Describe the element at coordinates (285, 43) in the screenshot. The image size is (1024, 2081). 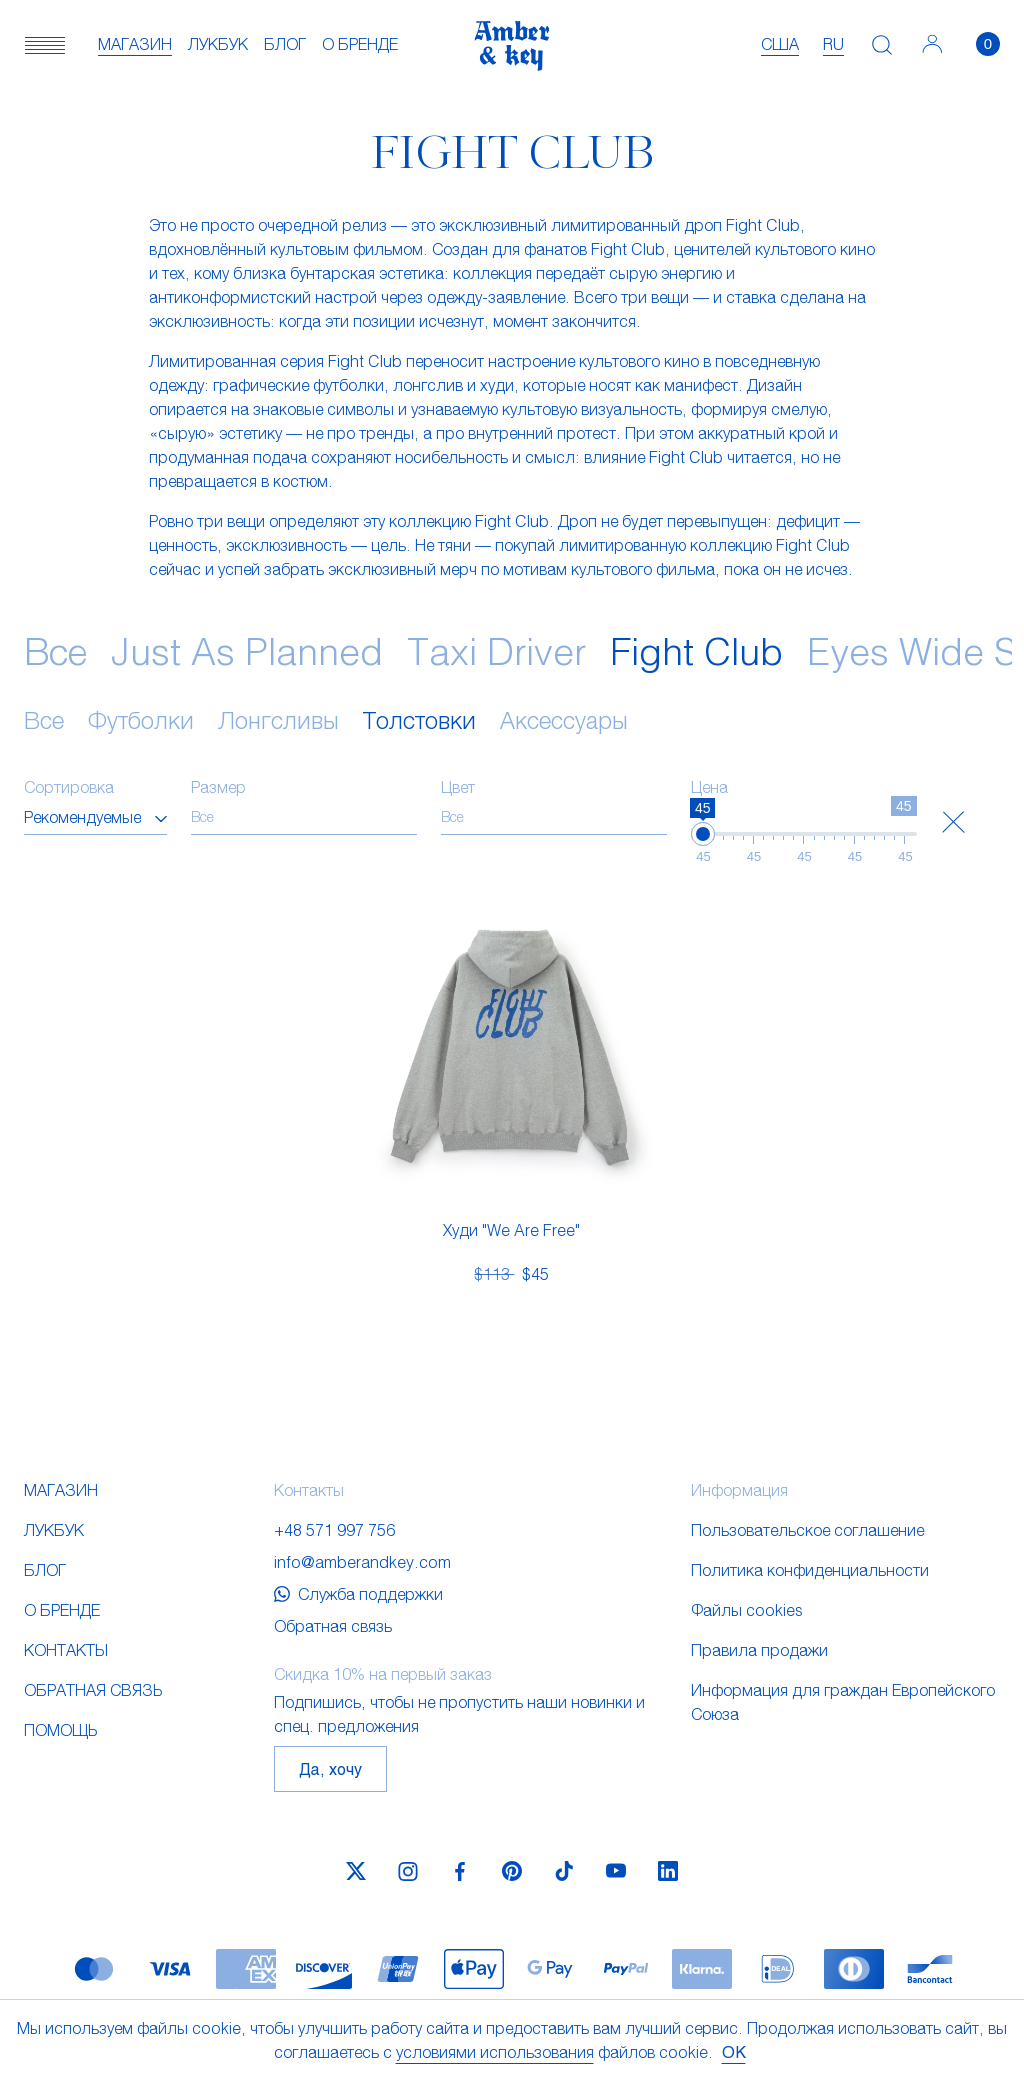
I see `Блог` at that location.